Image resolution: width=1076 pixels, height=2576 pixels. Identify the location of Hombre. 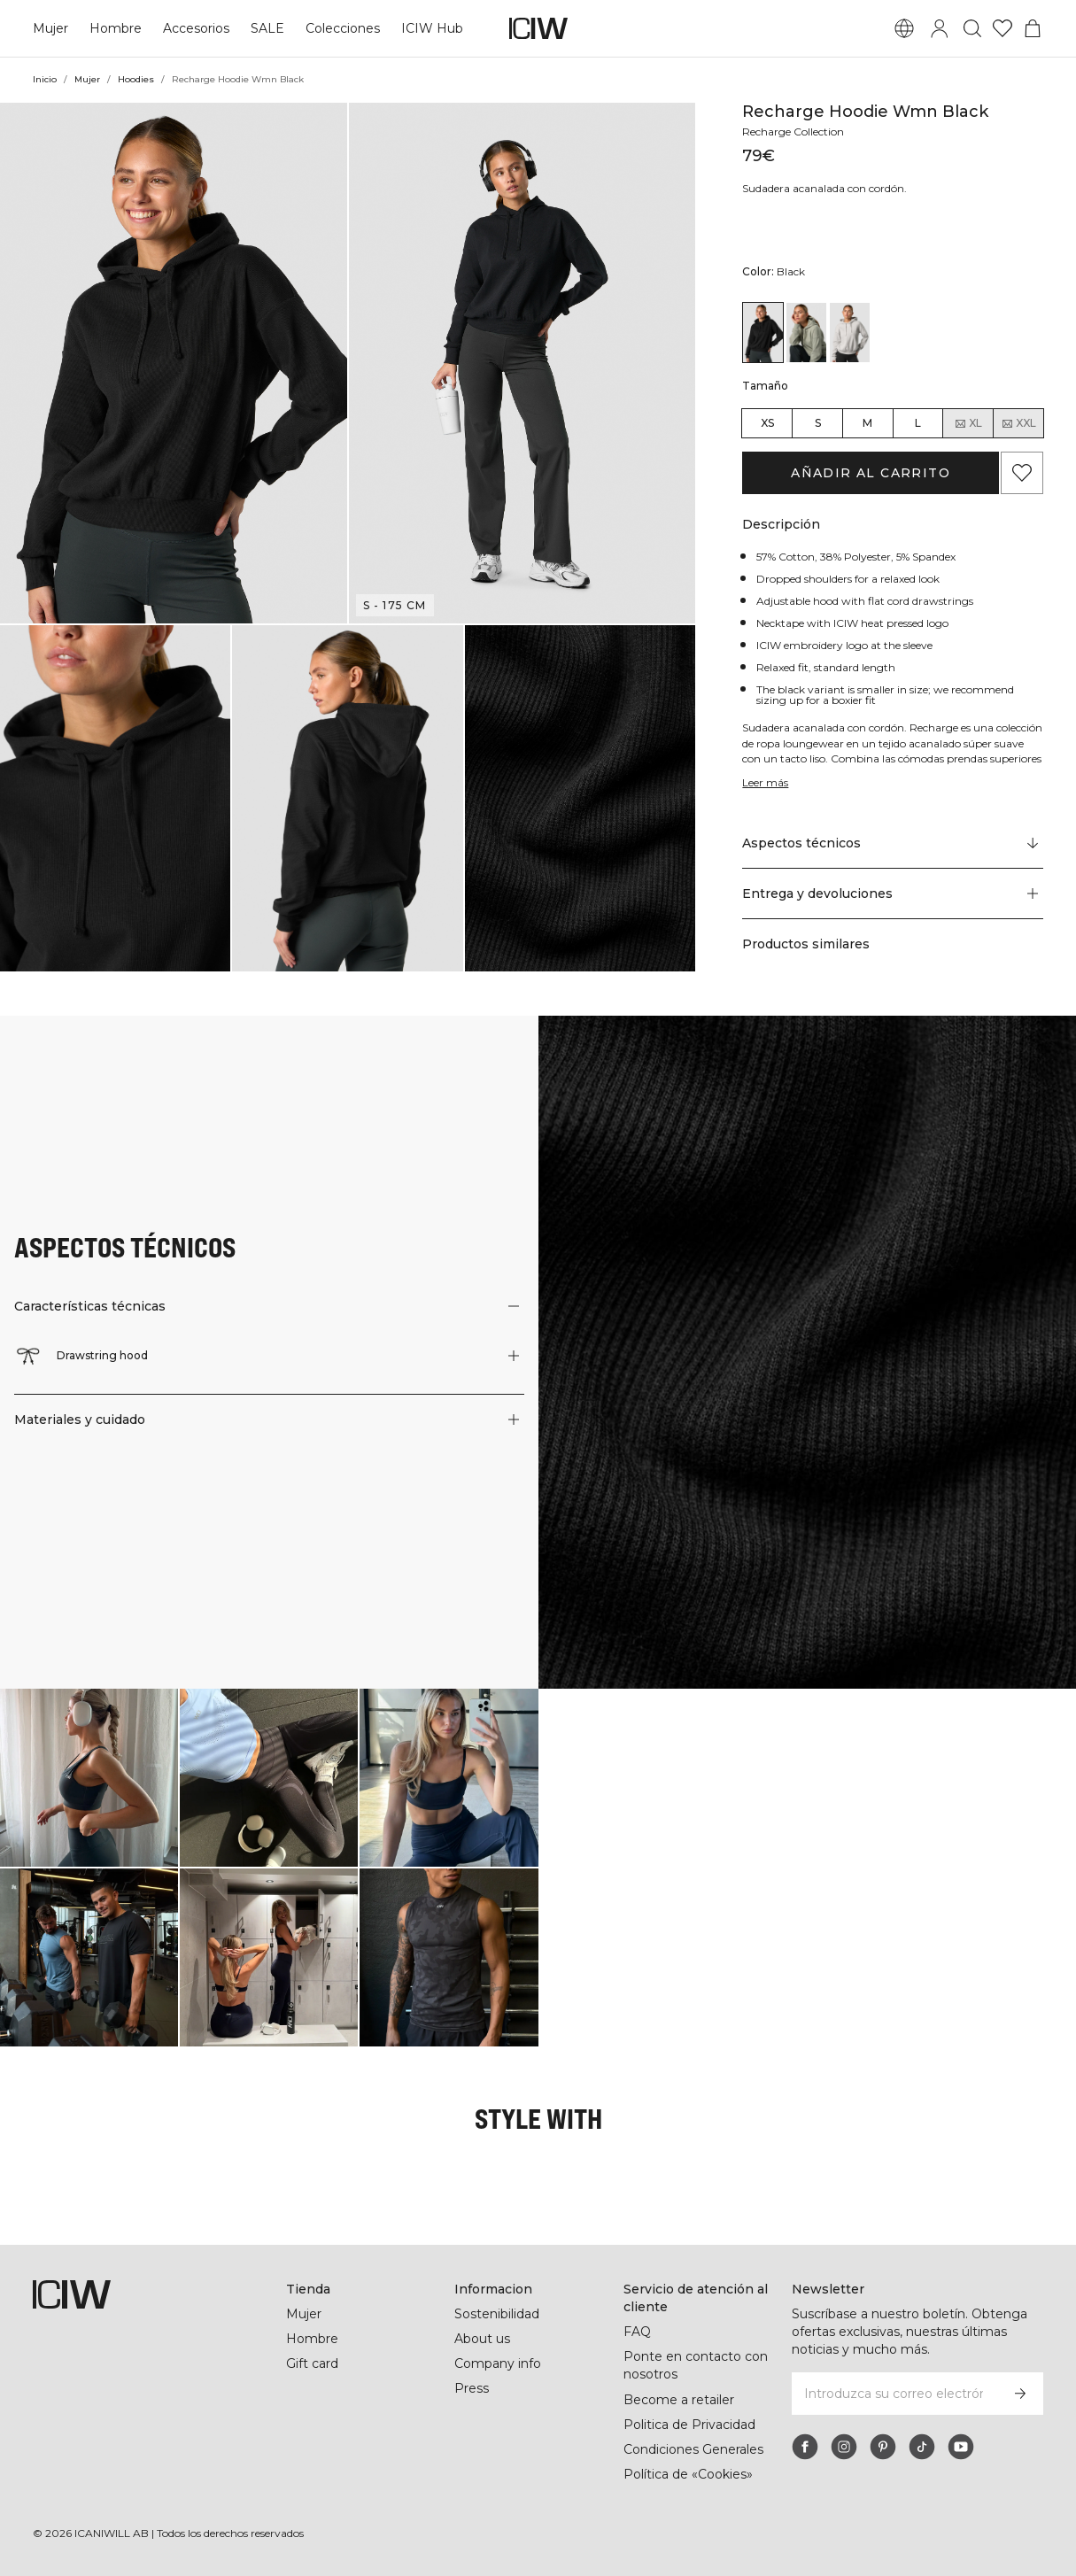
(115, 28).